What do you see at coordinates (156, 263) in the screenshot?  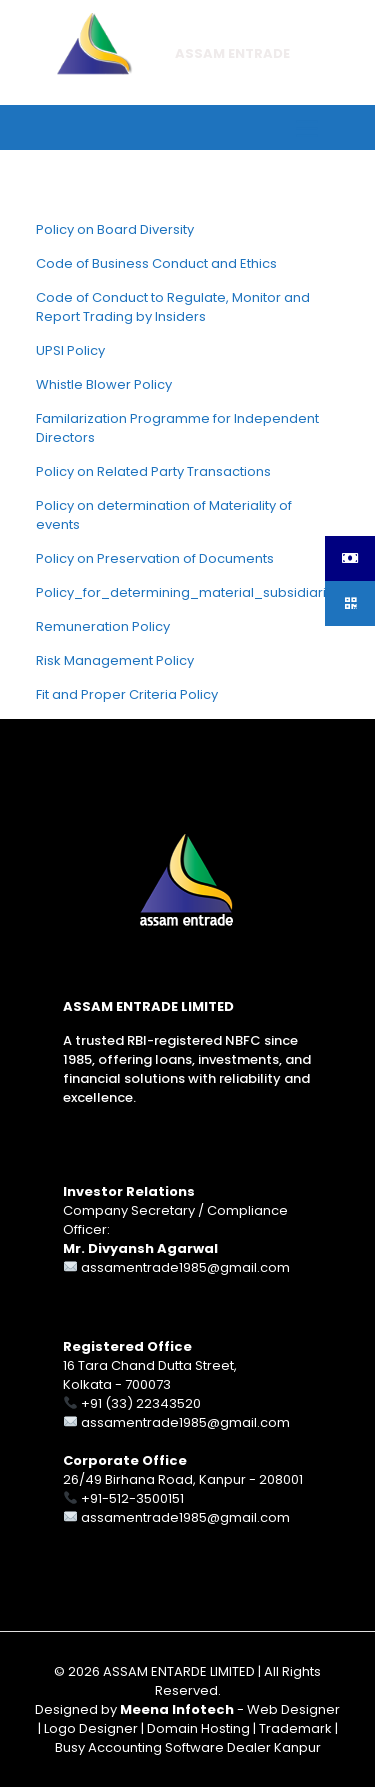 I see `Code of Business Conduct and Ethics` at bounding box center [156, 263].